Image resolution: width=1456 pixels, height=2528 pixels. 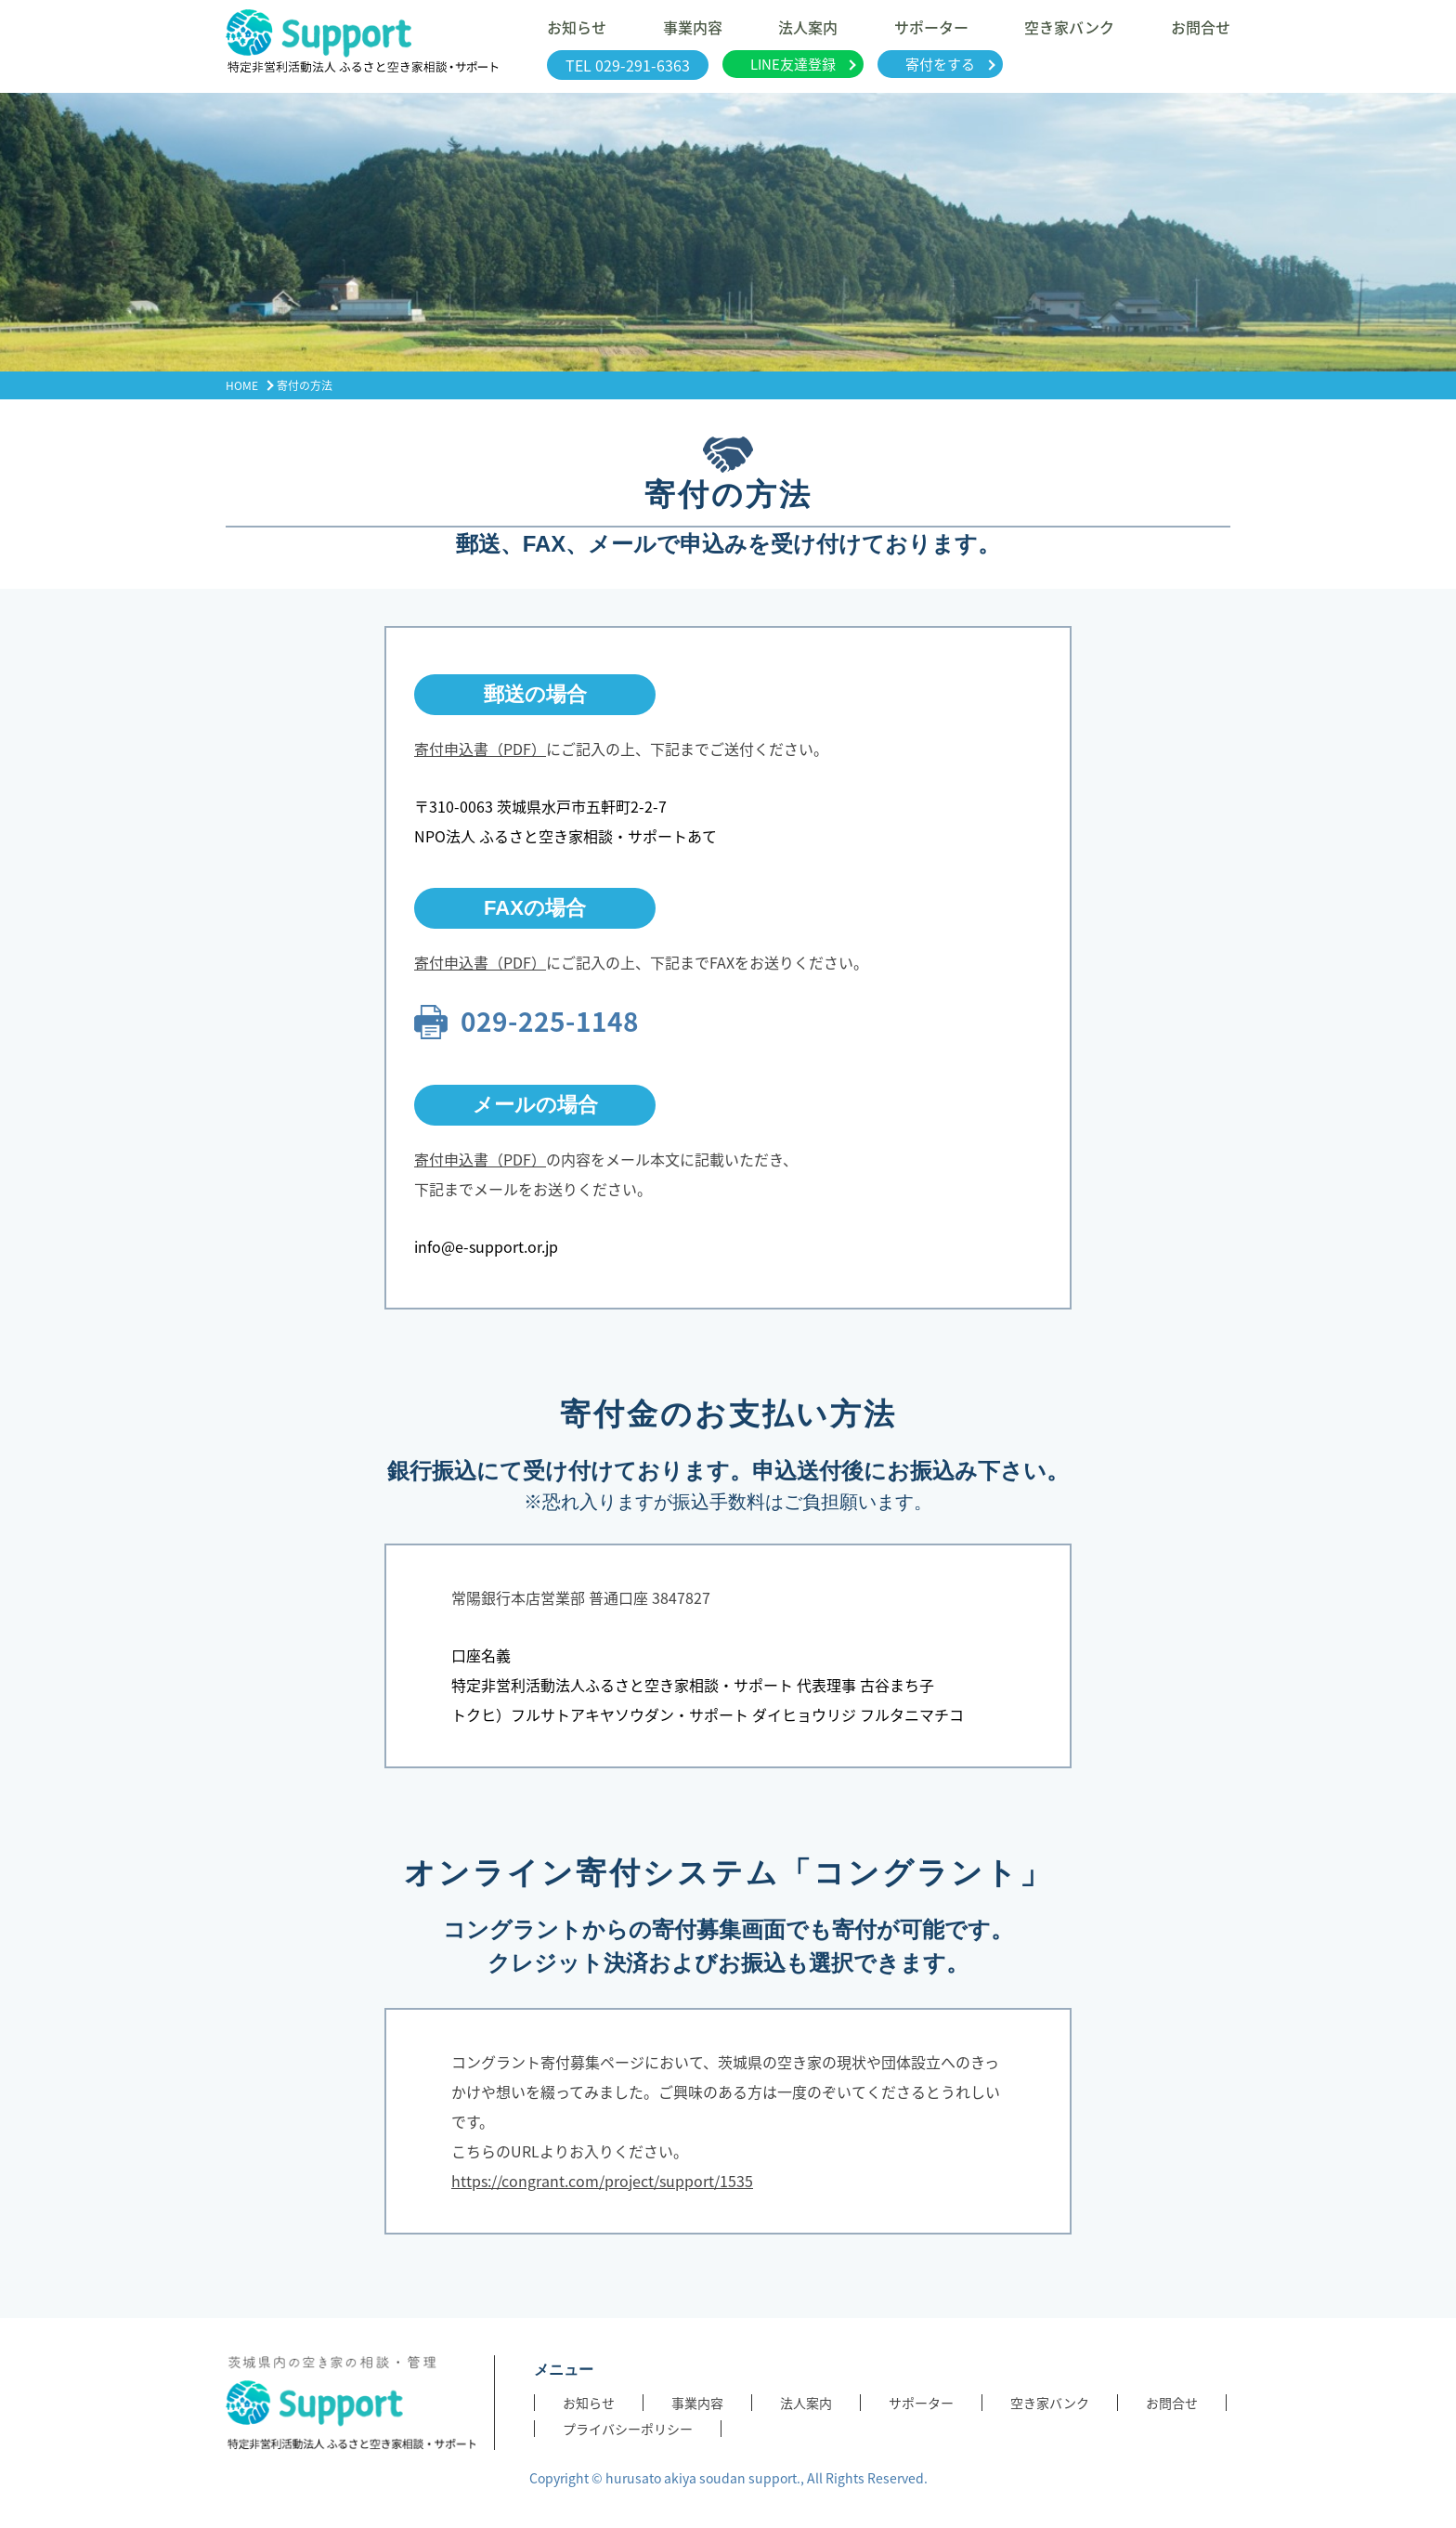 I want to click on 寄付申込書（PDF）, so click(x=480, y=748).